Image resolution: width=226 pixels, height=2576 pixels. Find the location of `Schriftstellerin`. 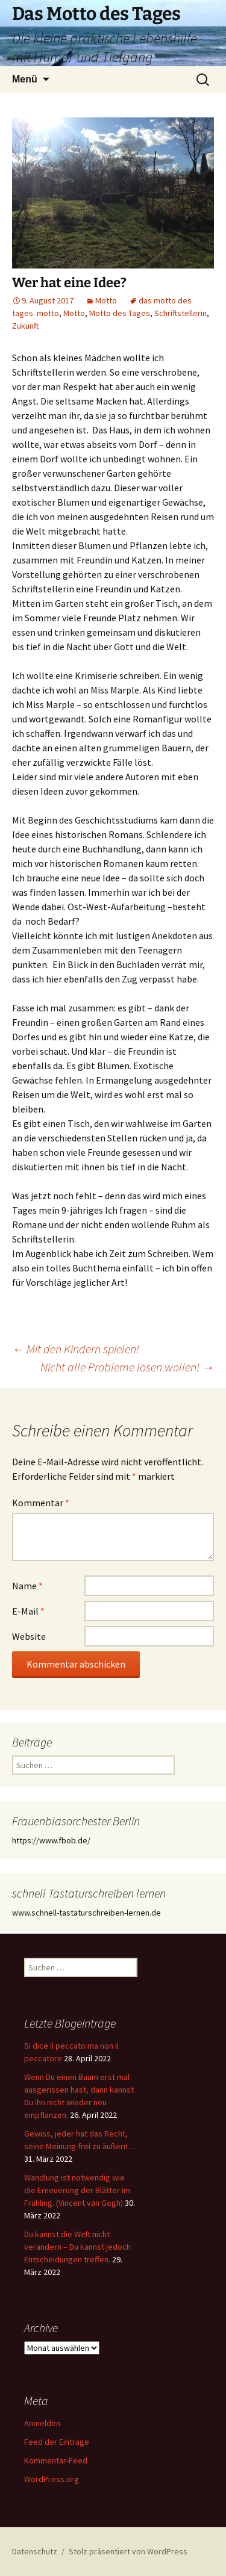

Schriftstellerin is located at coordinates (180, 313).